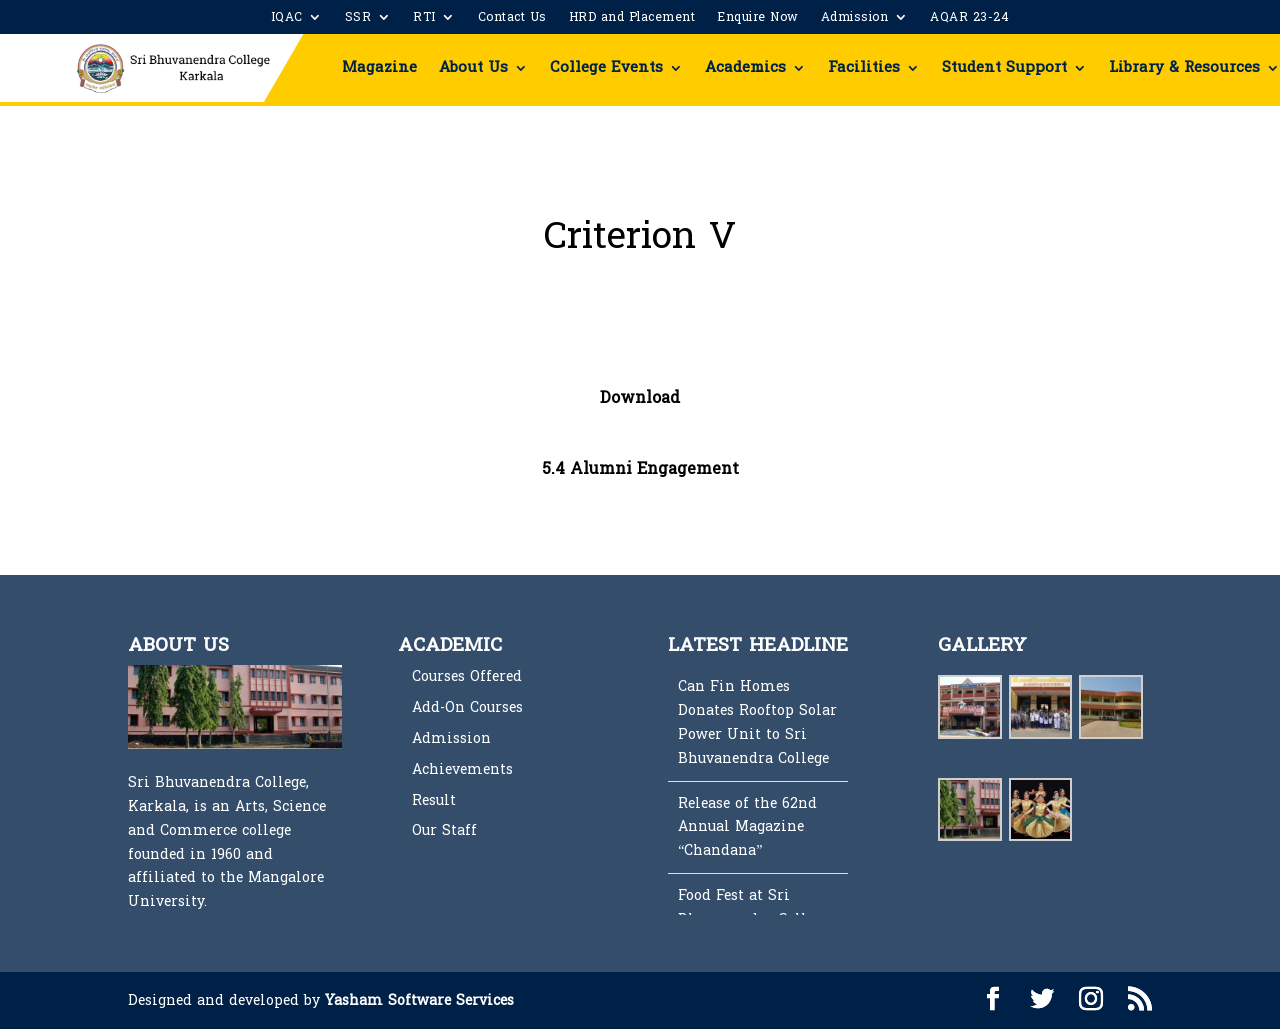 The height and width of the screenshot is (1029, 1280). What do you see at coordinates (632, 19) in the screenshot?
I see `HRD and Placement` at bounding box center [632, 19].